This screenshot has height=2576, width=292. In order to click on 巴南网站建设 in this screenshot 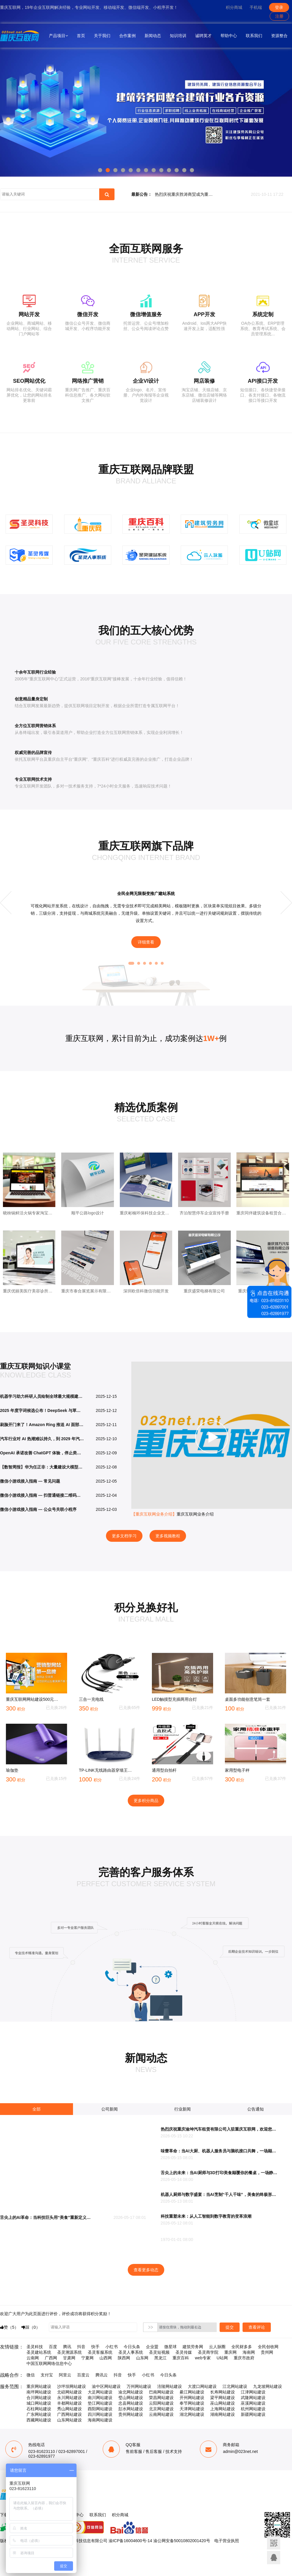, I will do `click(161, 2392)`.